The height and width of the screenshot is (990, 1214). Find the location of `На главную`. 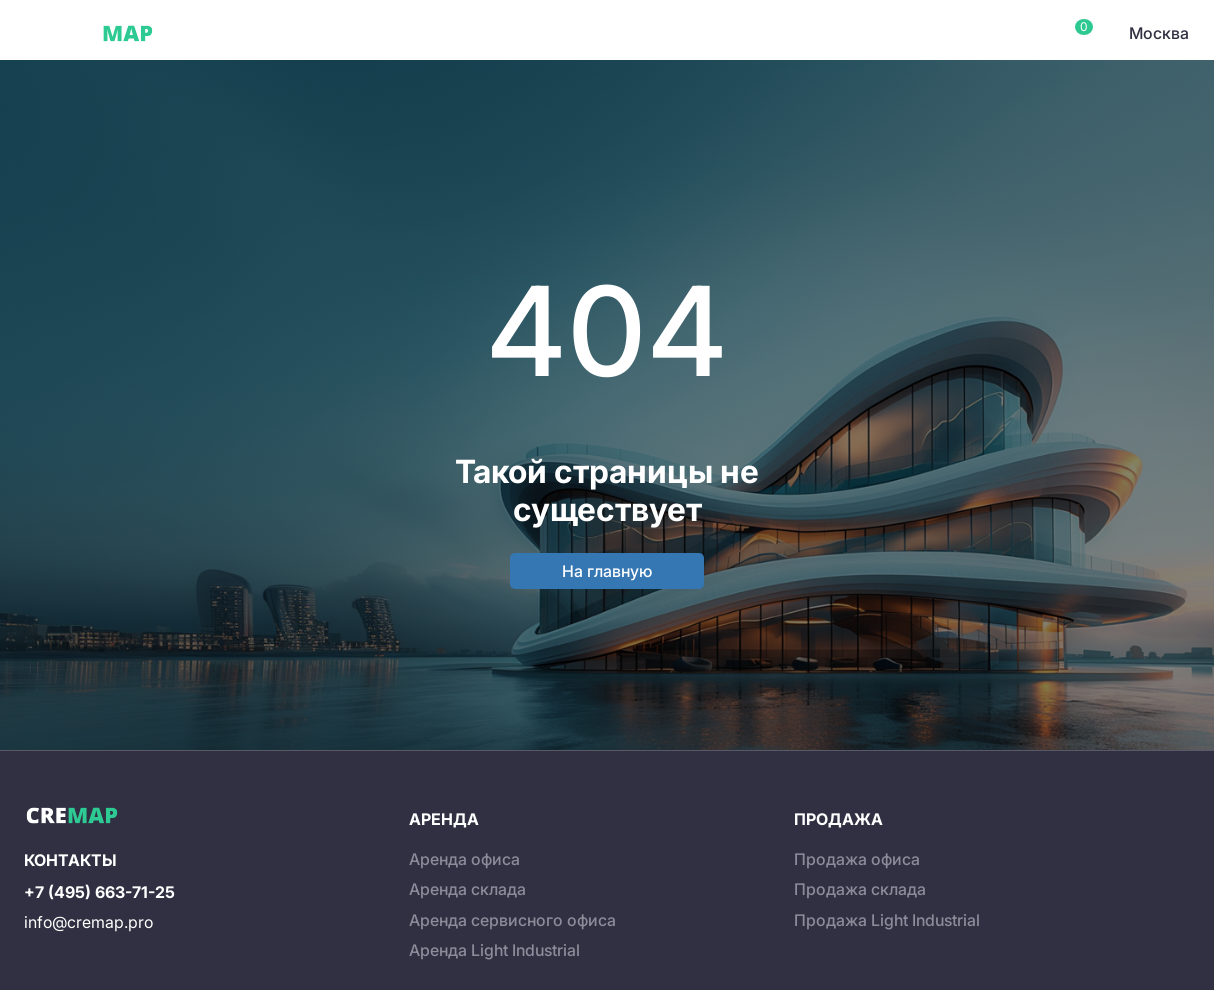

На главную is located at coordinates (607, 571).